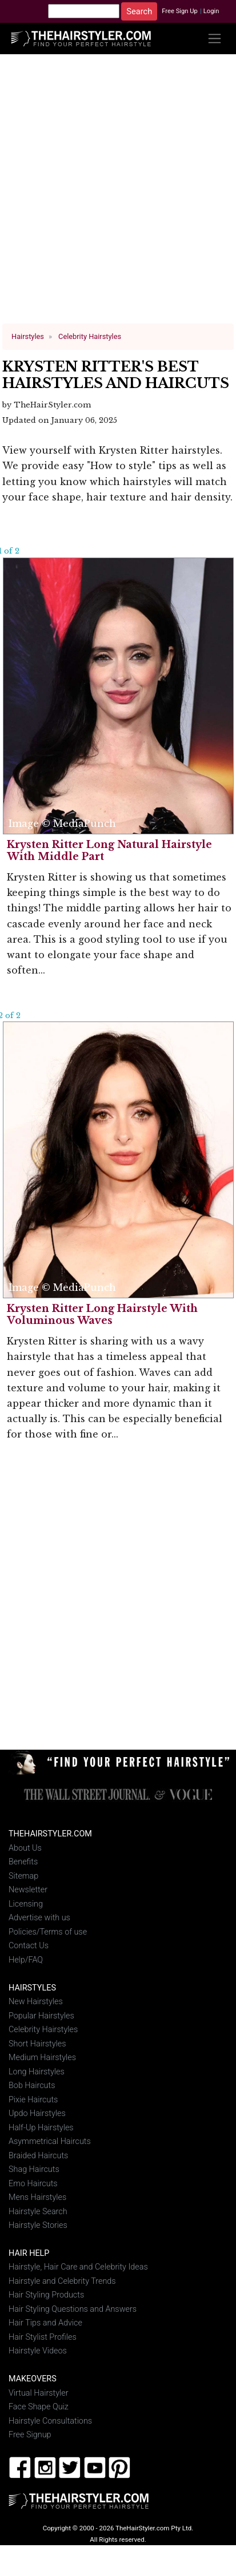  Describe the element at coordinates (37, 2113) in the screenshot. I see `Updo Hairstyles` at that location.